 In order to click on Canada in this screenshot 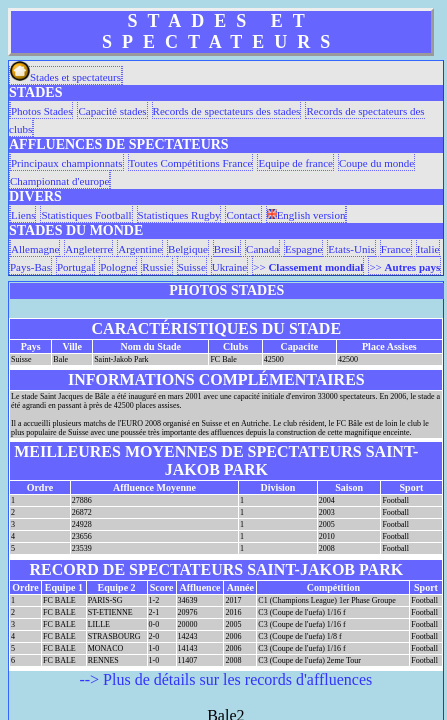, I will do `click(262, 249)`.